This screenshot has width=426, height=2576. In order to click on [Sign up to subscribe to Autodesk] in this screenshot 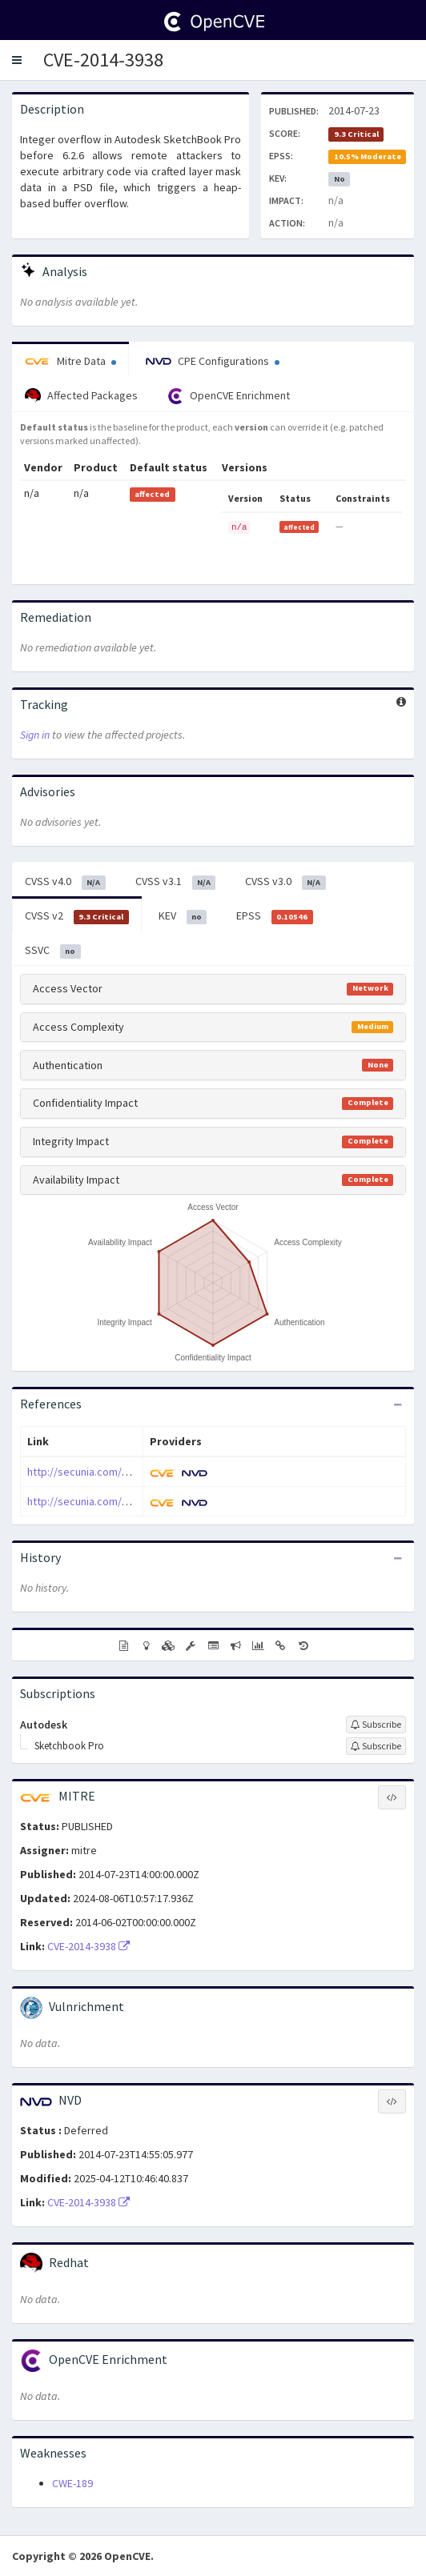, I will do `click(376, 1724)`.